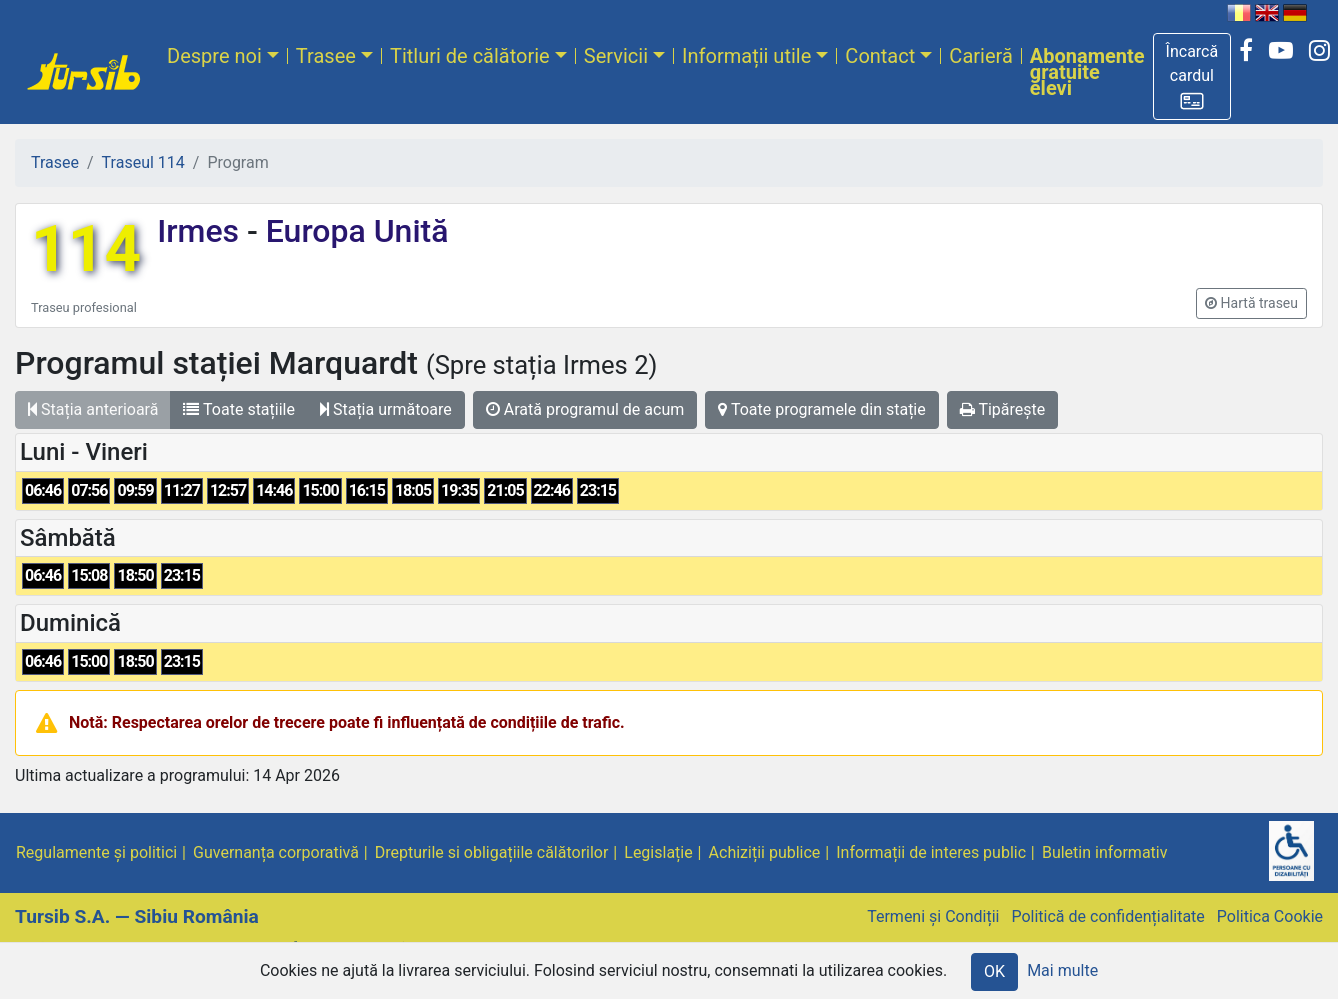 This screenshot has height=999, width=1338. I want to click on Politica Cookie, so click(1270, 916).